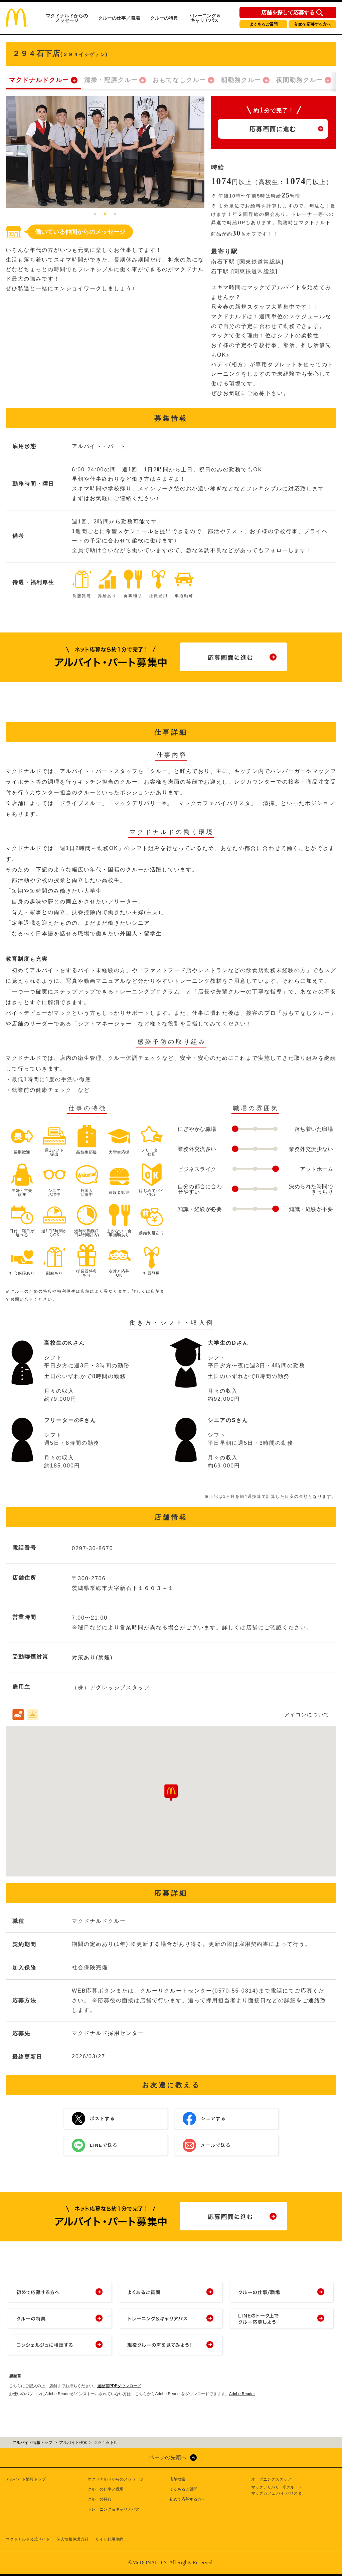  Describe the element at coordinates (179, 80) in the screenshot. I see `おもてなしクルー` at that location.